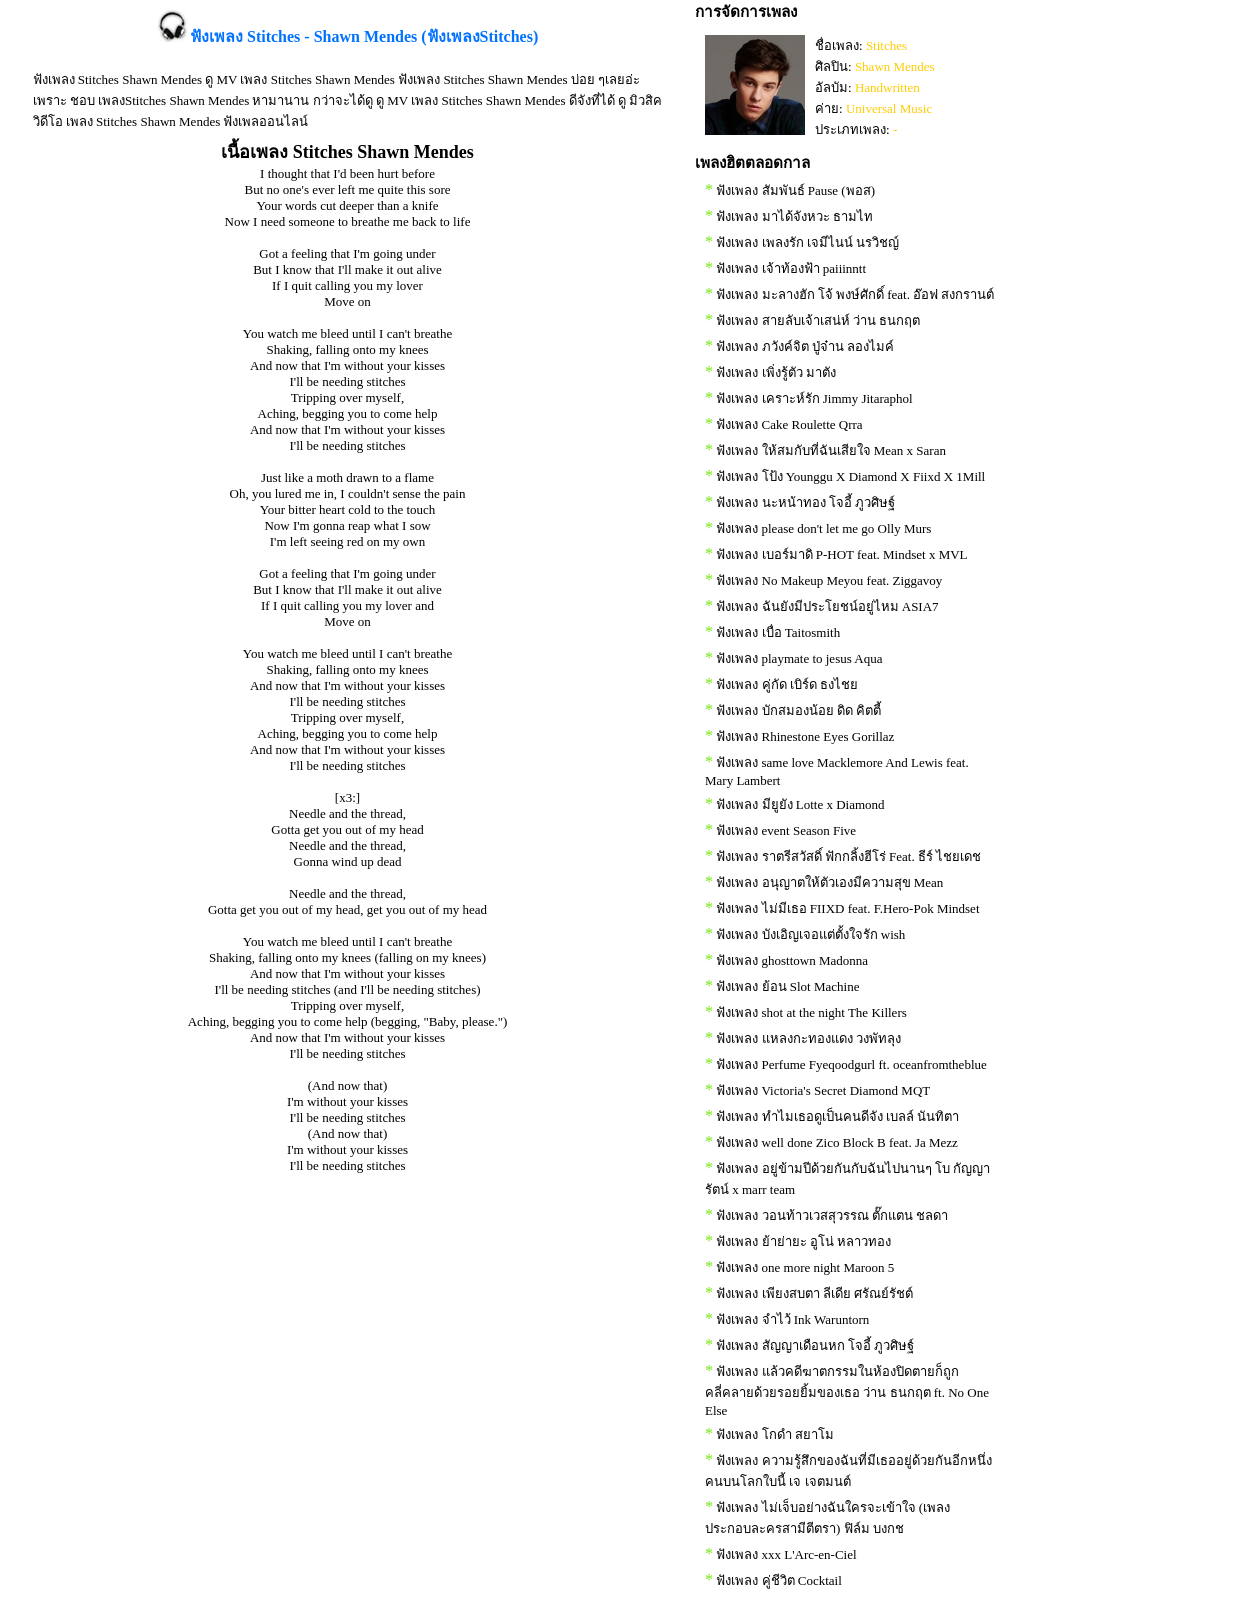 The image size is (1252, 1607). I want to click on Universal Music, so click(889, 108).